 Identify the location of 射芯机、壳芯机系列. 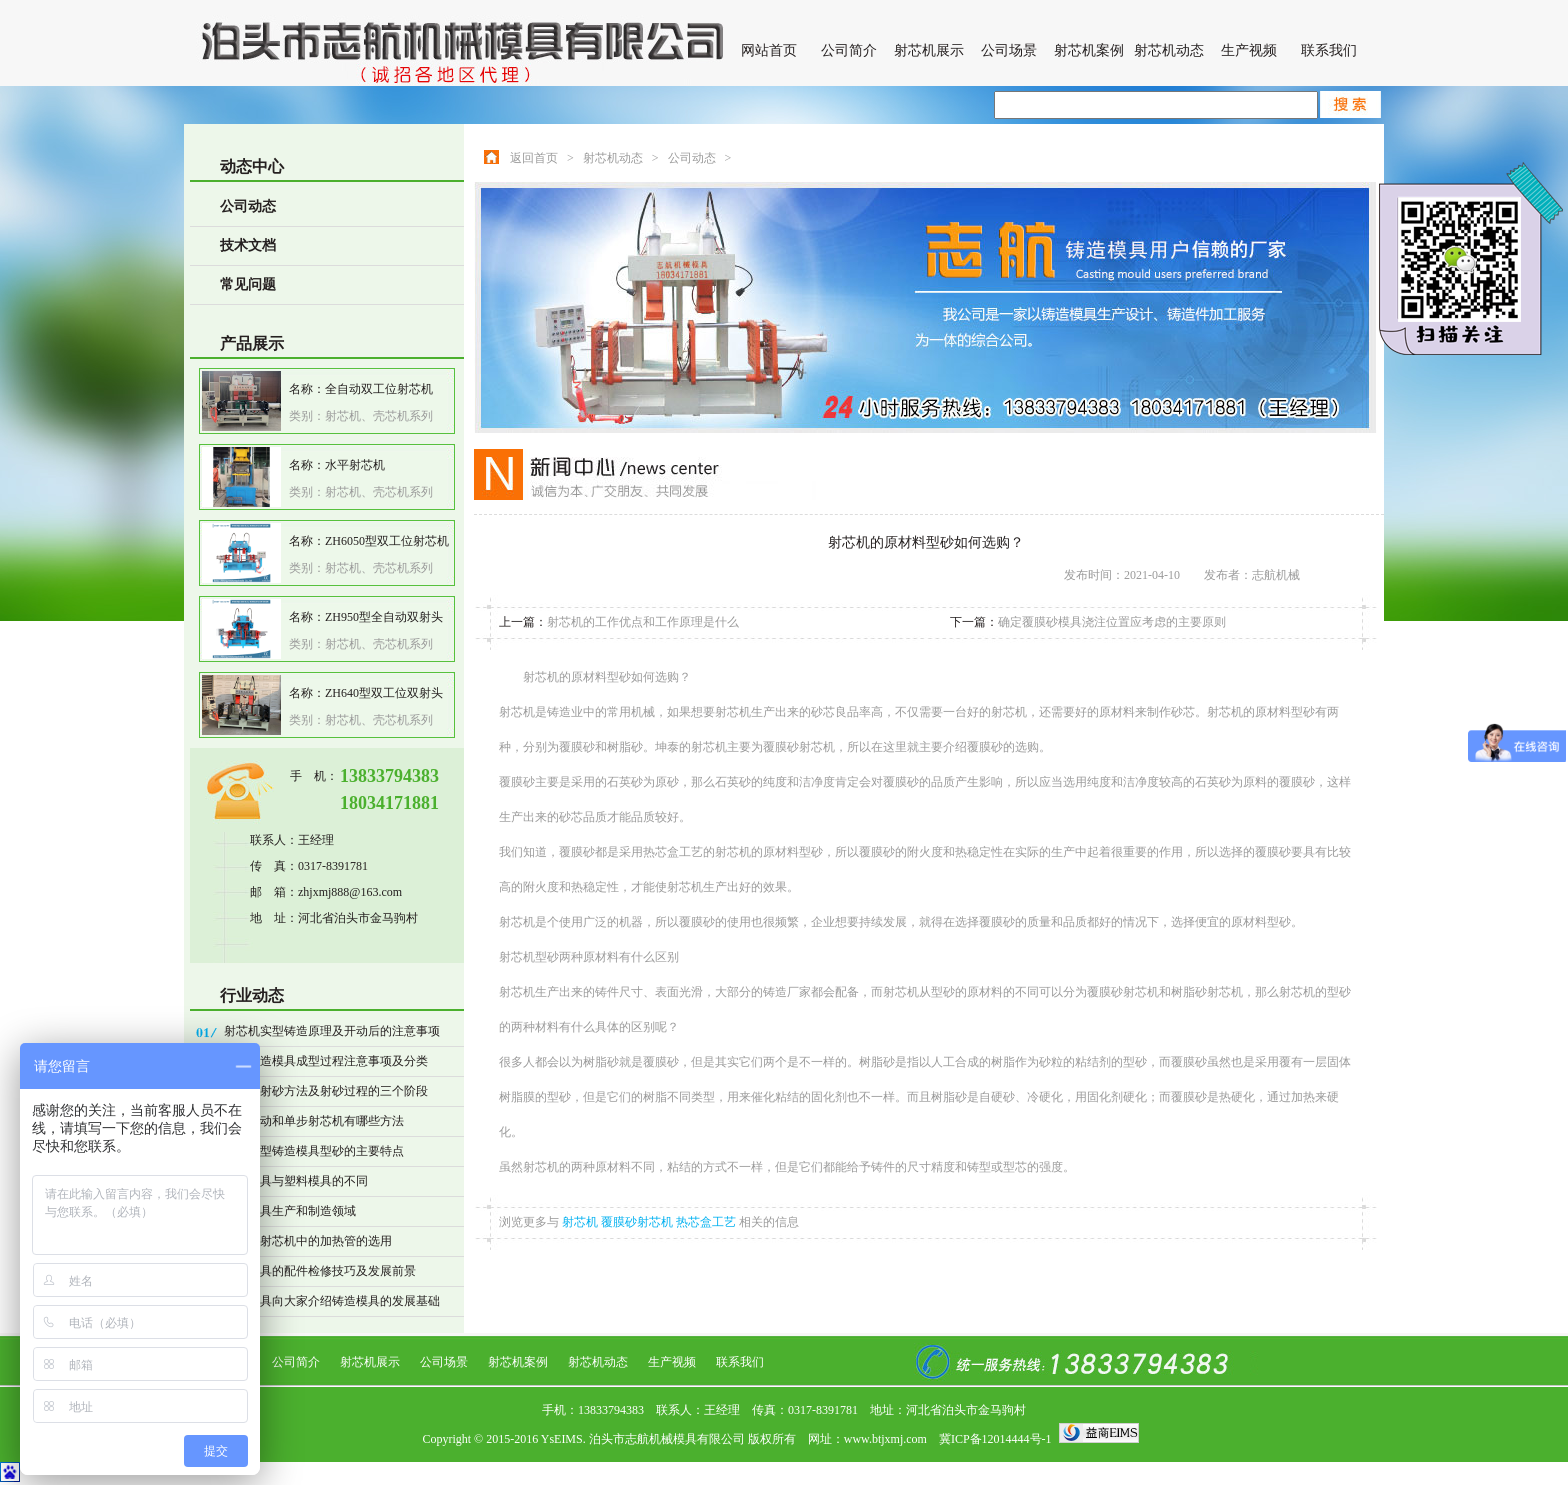
(379, 416).